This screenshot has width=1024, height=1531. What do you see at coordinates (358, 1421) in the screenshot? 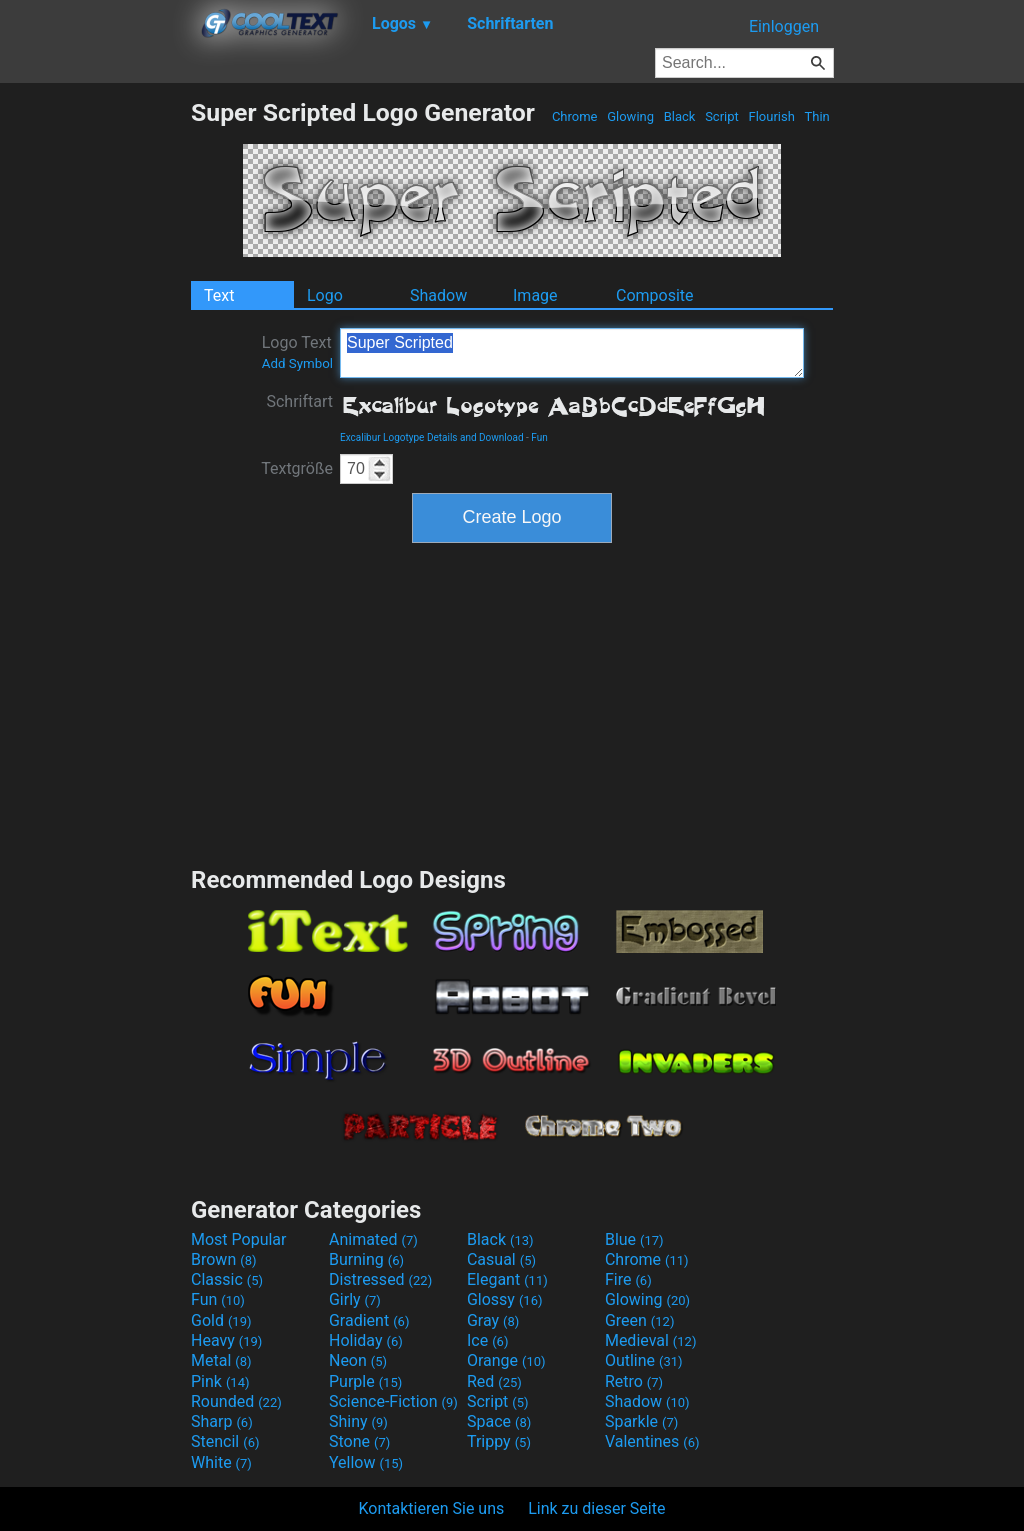
I see `Shiny` at bounding box center [358, 1421].